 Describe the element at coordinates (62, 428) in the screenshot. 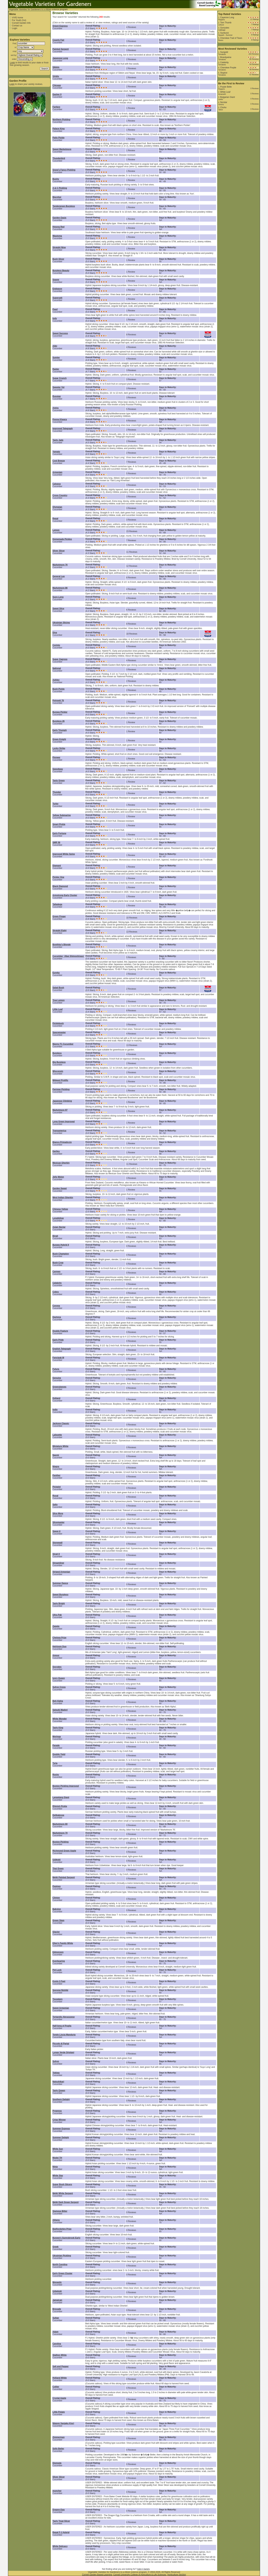

I see `Improved Telegraph` at that location.